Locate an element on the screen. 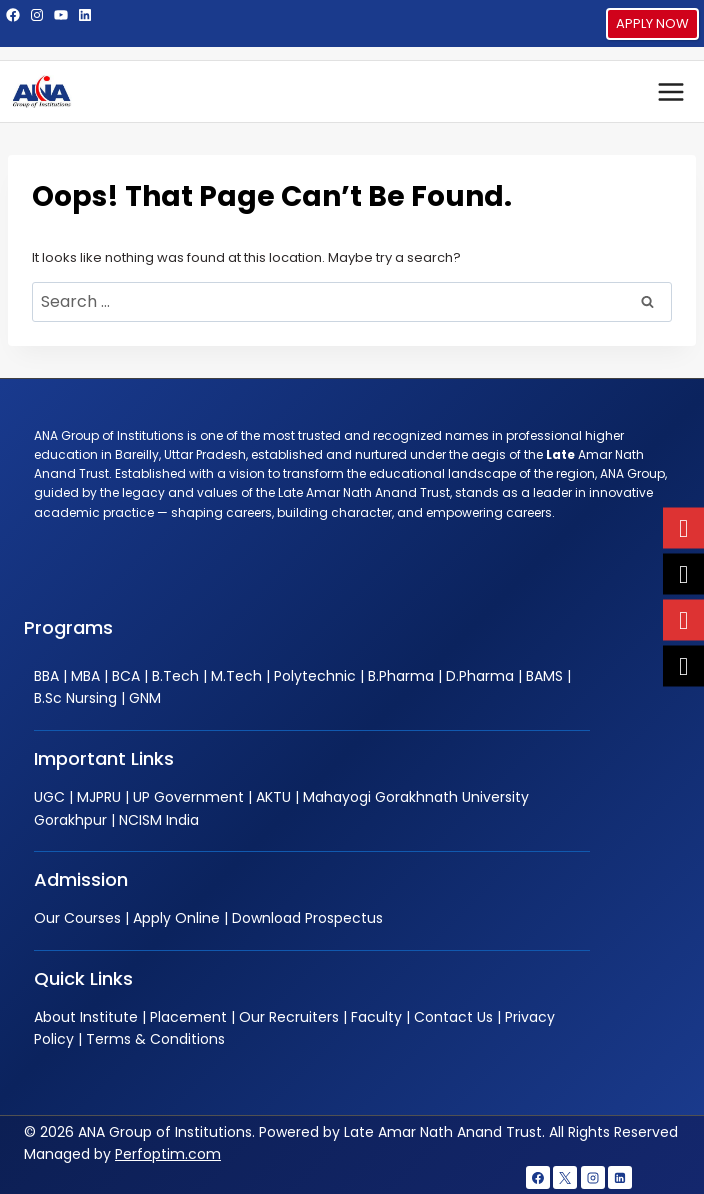  Polytechnic is located at coordinates (315, 676).